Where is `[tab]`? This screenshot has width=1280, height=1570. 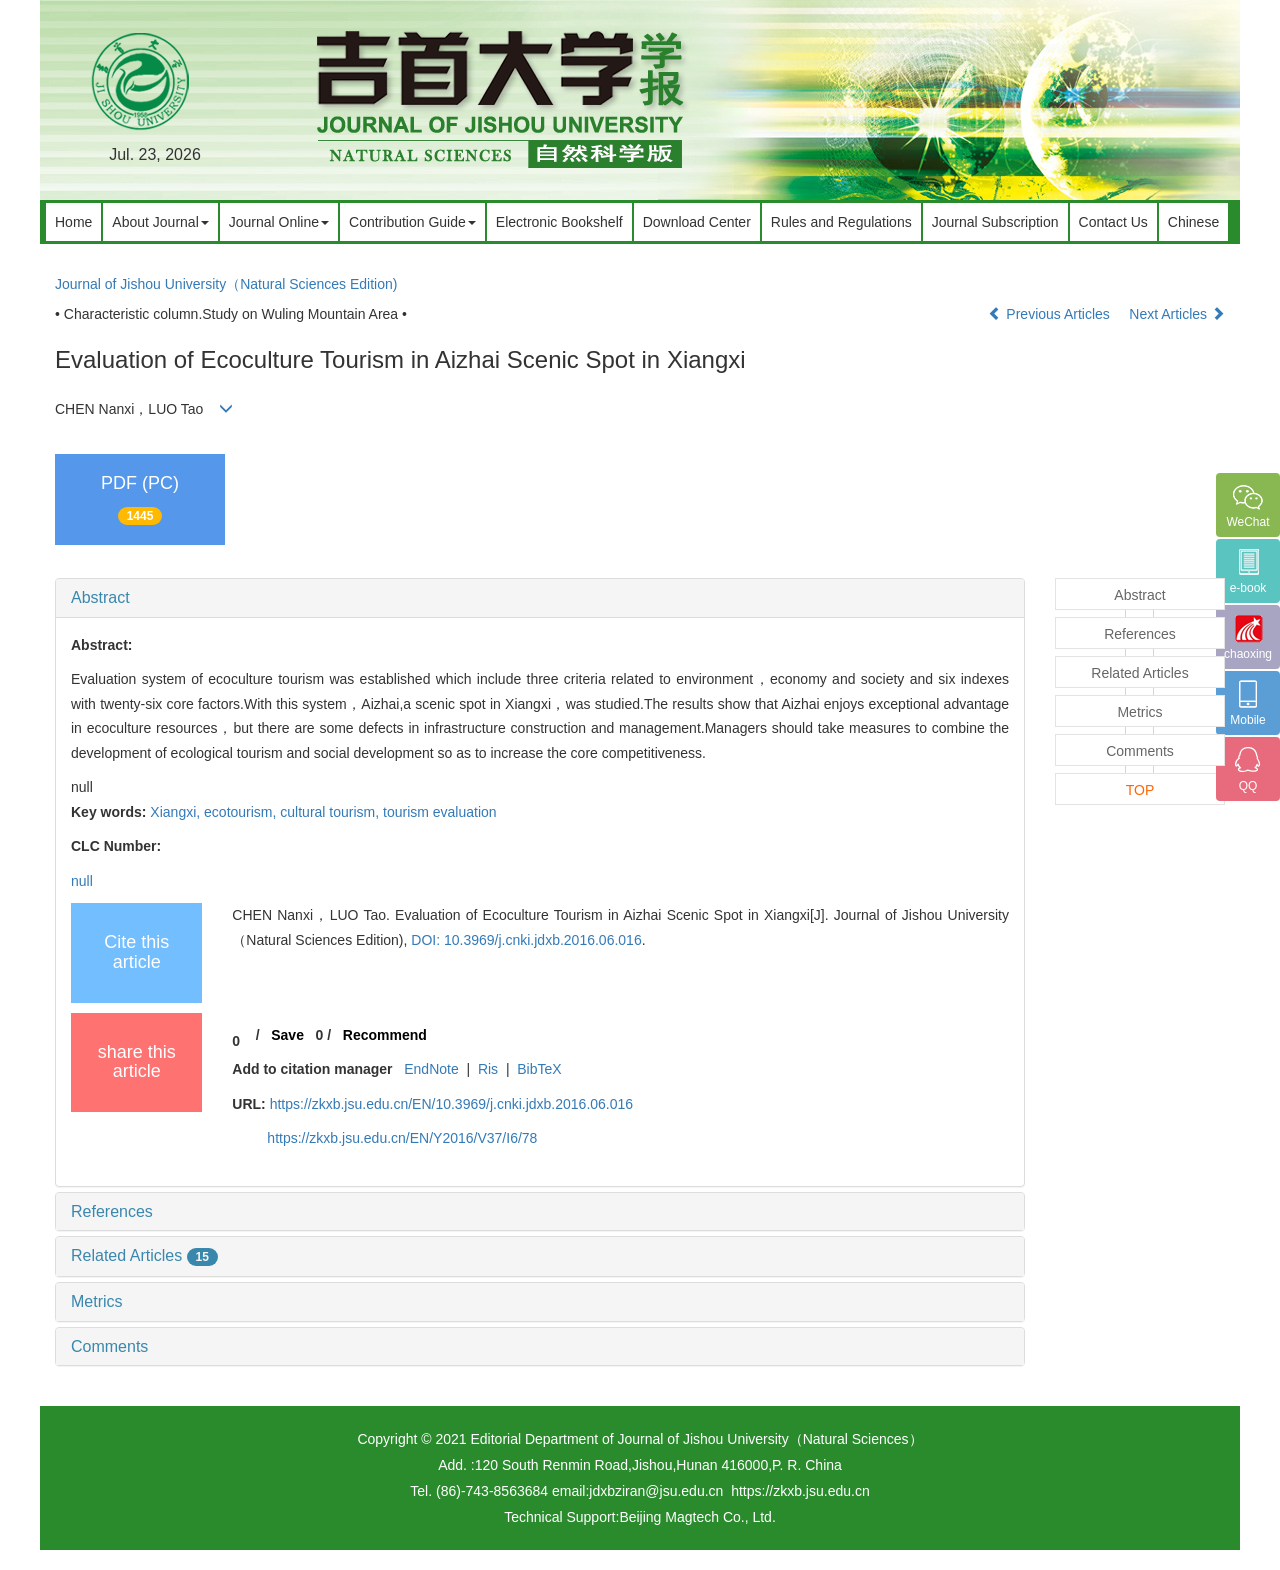
[tab] is located at coordinates (540, 598).